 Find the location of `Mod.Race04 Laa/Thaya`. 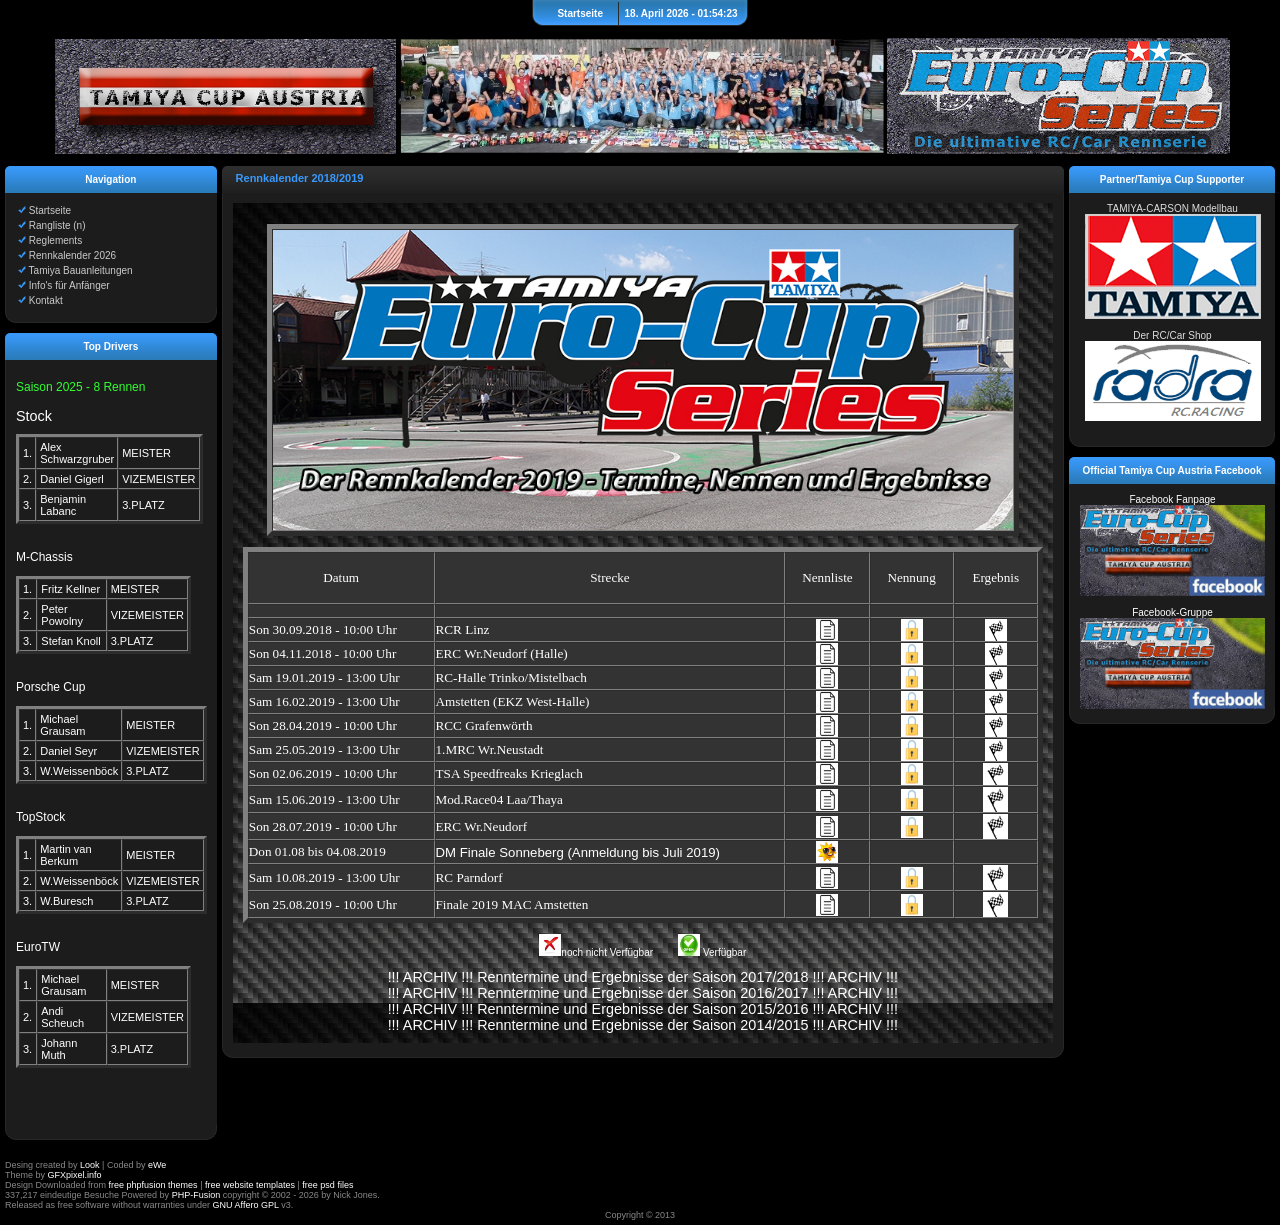

Mod.Race04 Laa/Thaya is located at coordinates (499, 799).